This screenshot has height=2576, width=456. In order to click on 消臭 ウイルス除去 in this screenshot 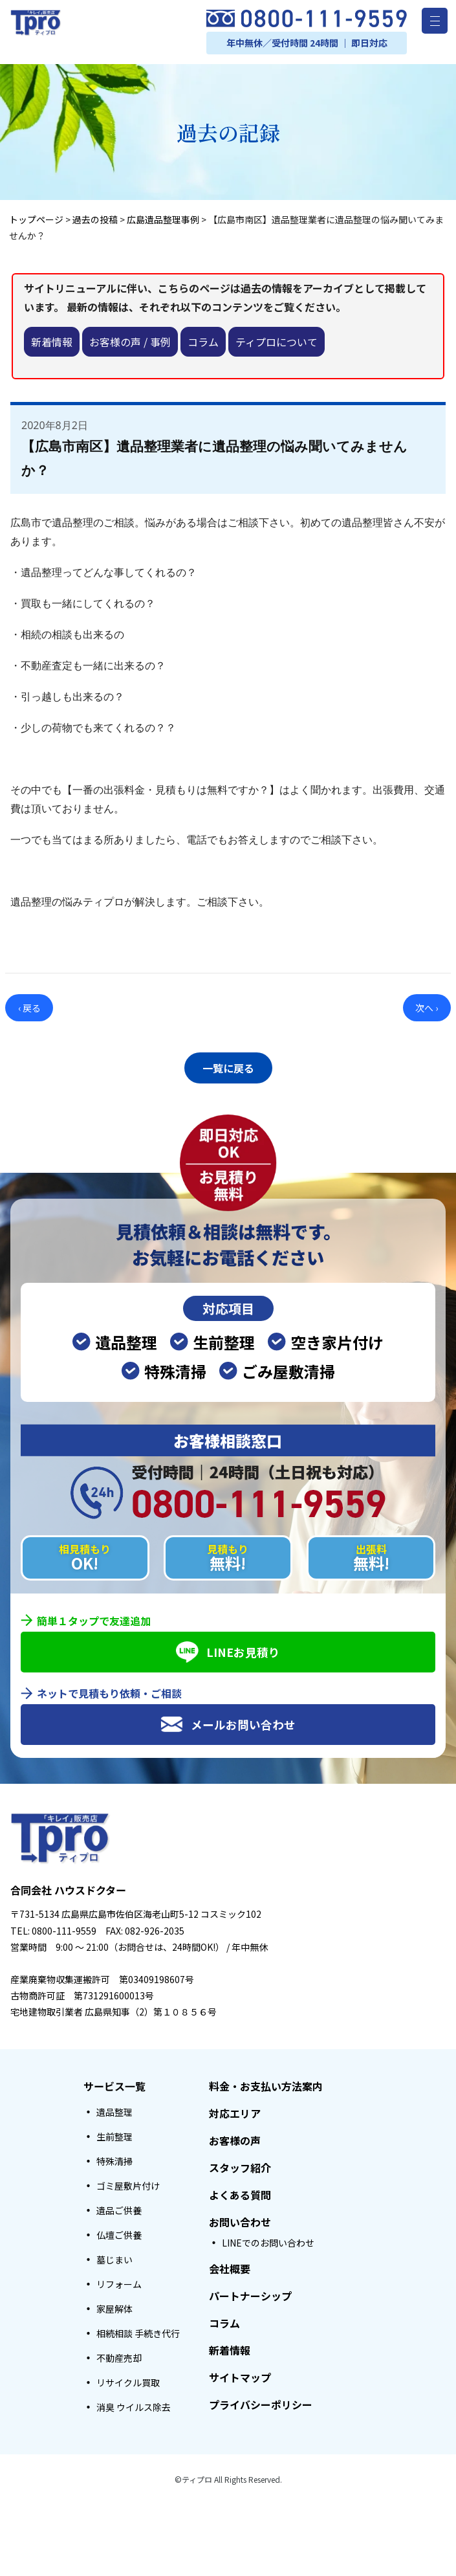, I will do `click(133, 2403)`.